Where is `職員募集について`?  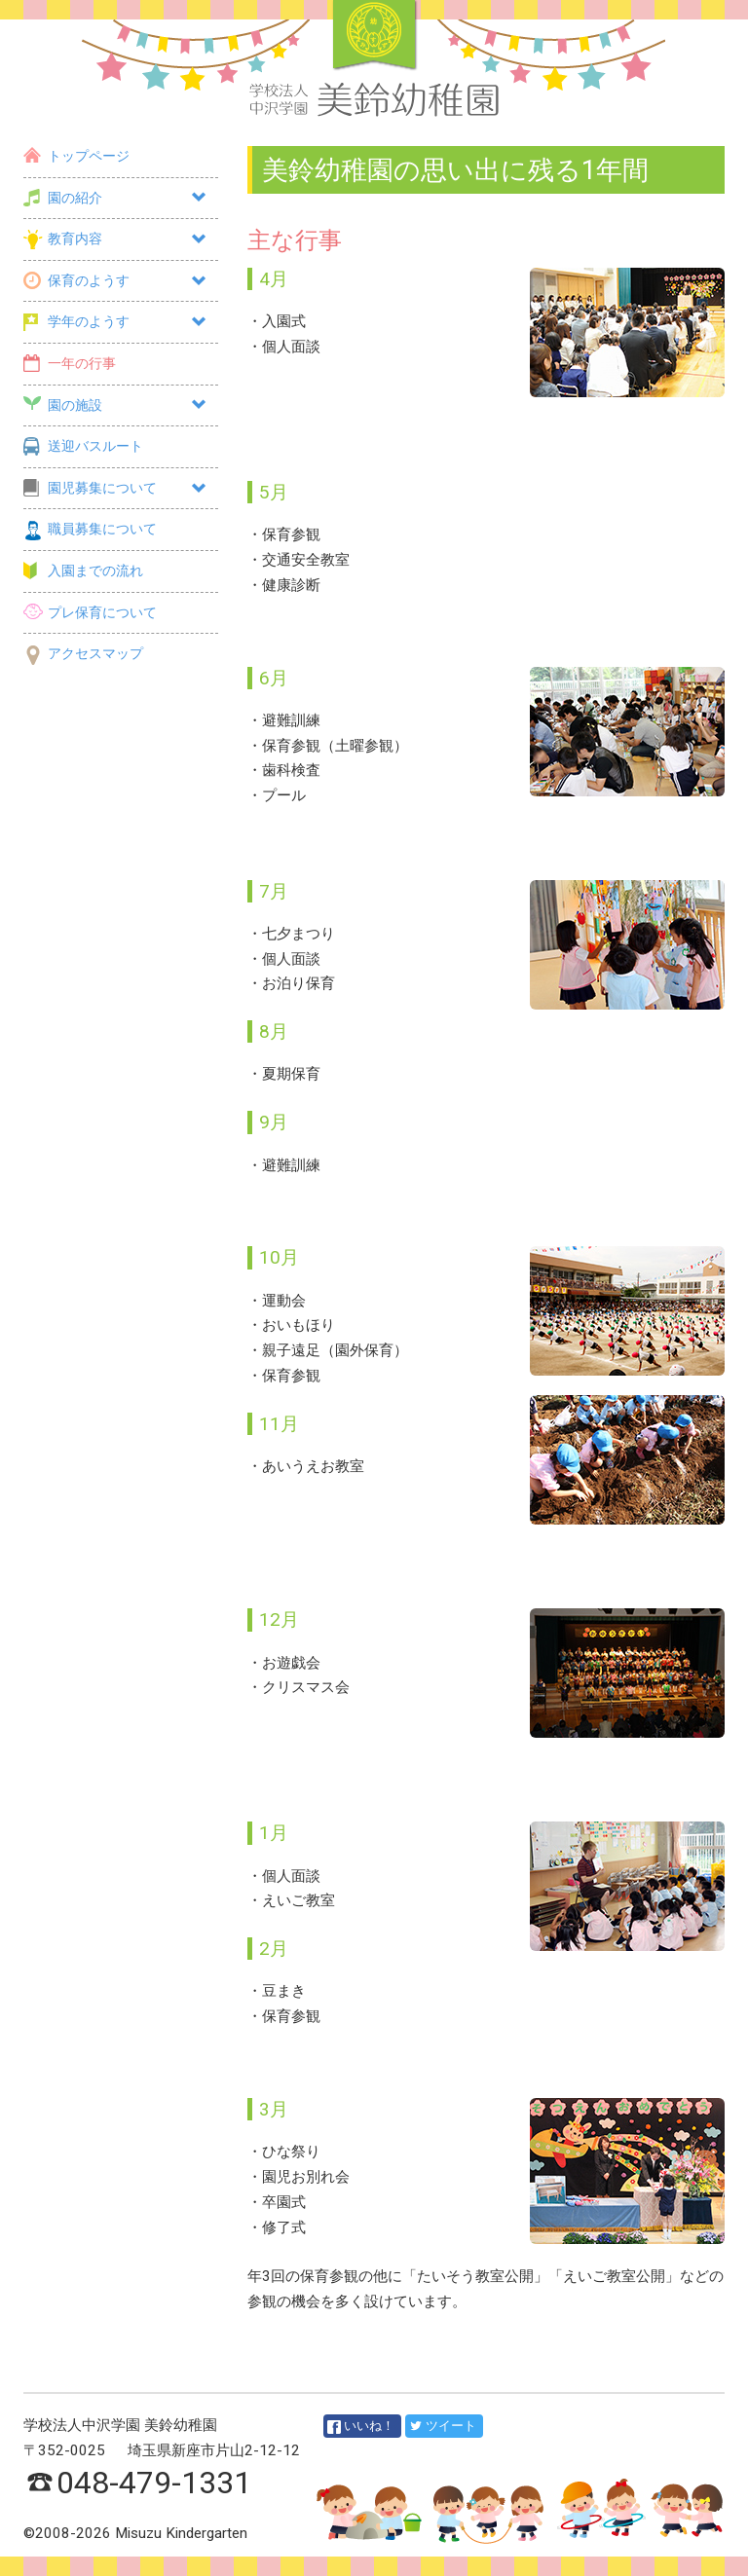 職員募集について is located at coordinates (90, 529).